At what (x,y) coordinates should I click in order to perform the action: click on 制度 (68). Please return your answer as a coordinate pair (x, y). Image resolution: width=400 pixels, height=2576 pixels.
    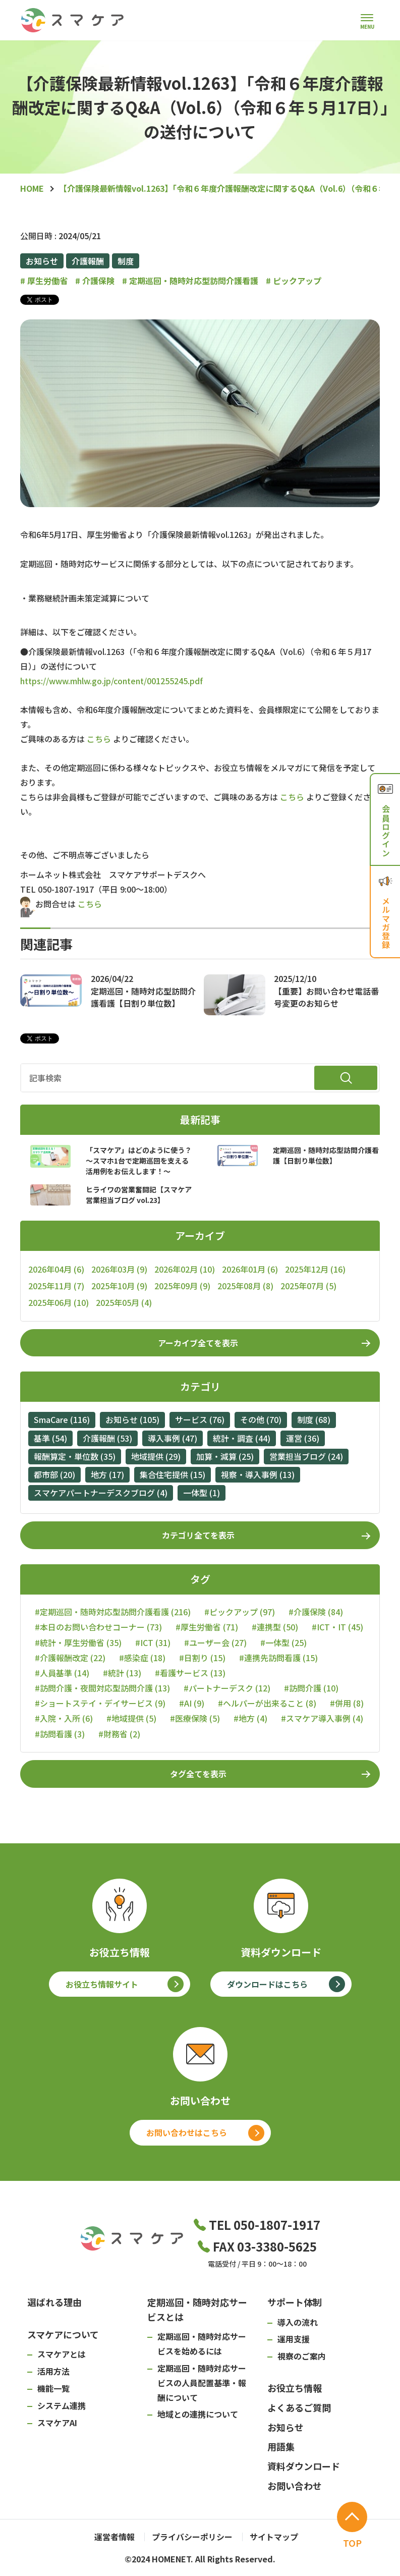
    Looking at the image, I should click on (313, 1419).